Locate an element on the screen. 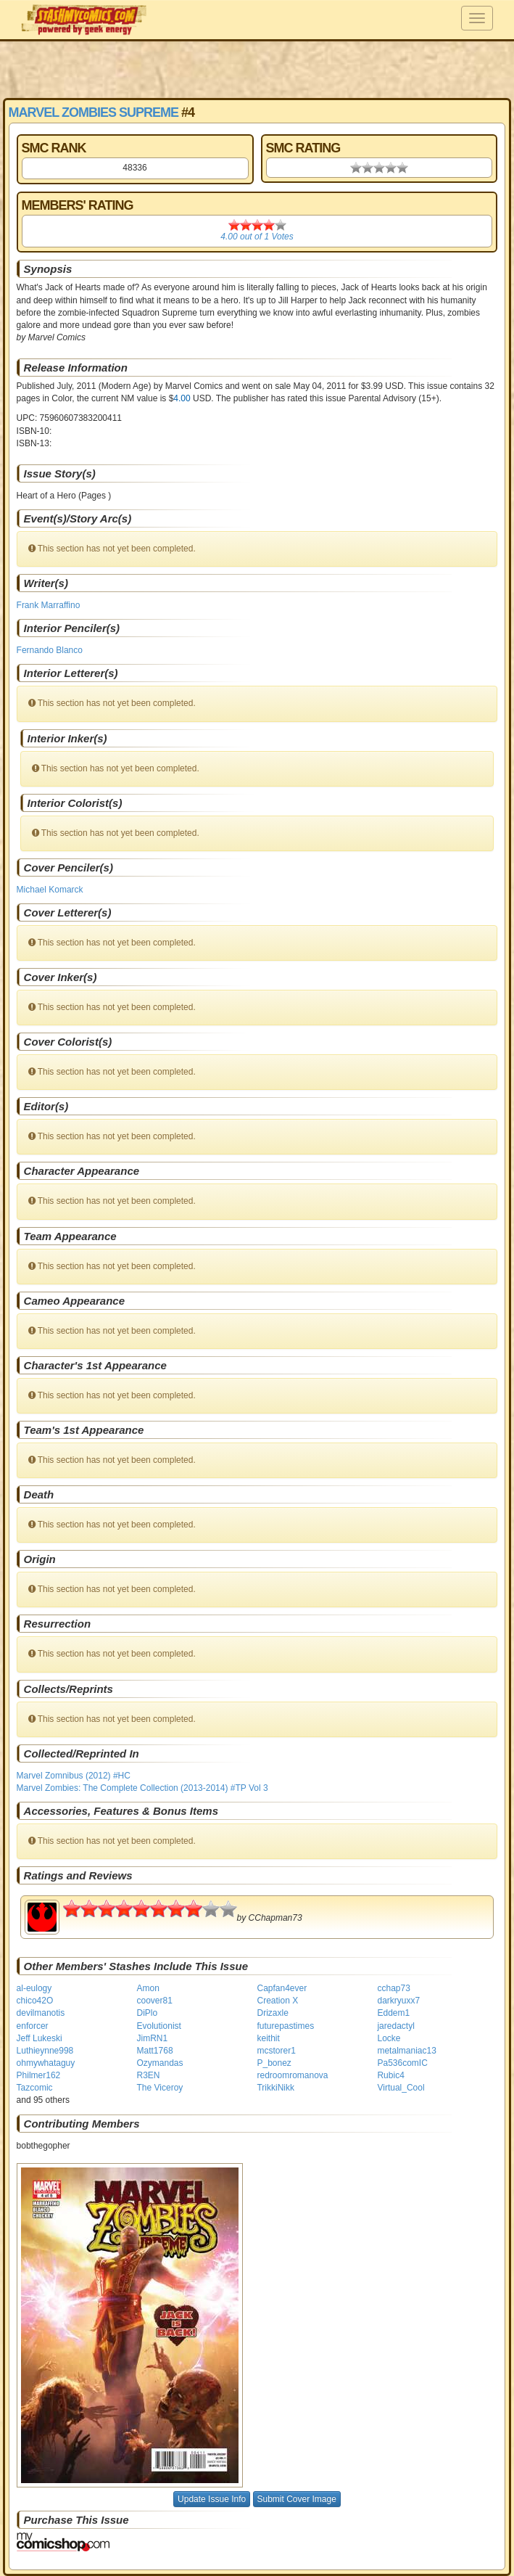 This screenshot has height=2576, width=514. Luthieynne998 is located at coordinates (45, 2051).